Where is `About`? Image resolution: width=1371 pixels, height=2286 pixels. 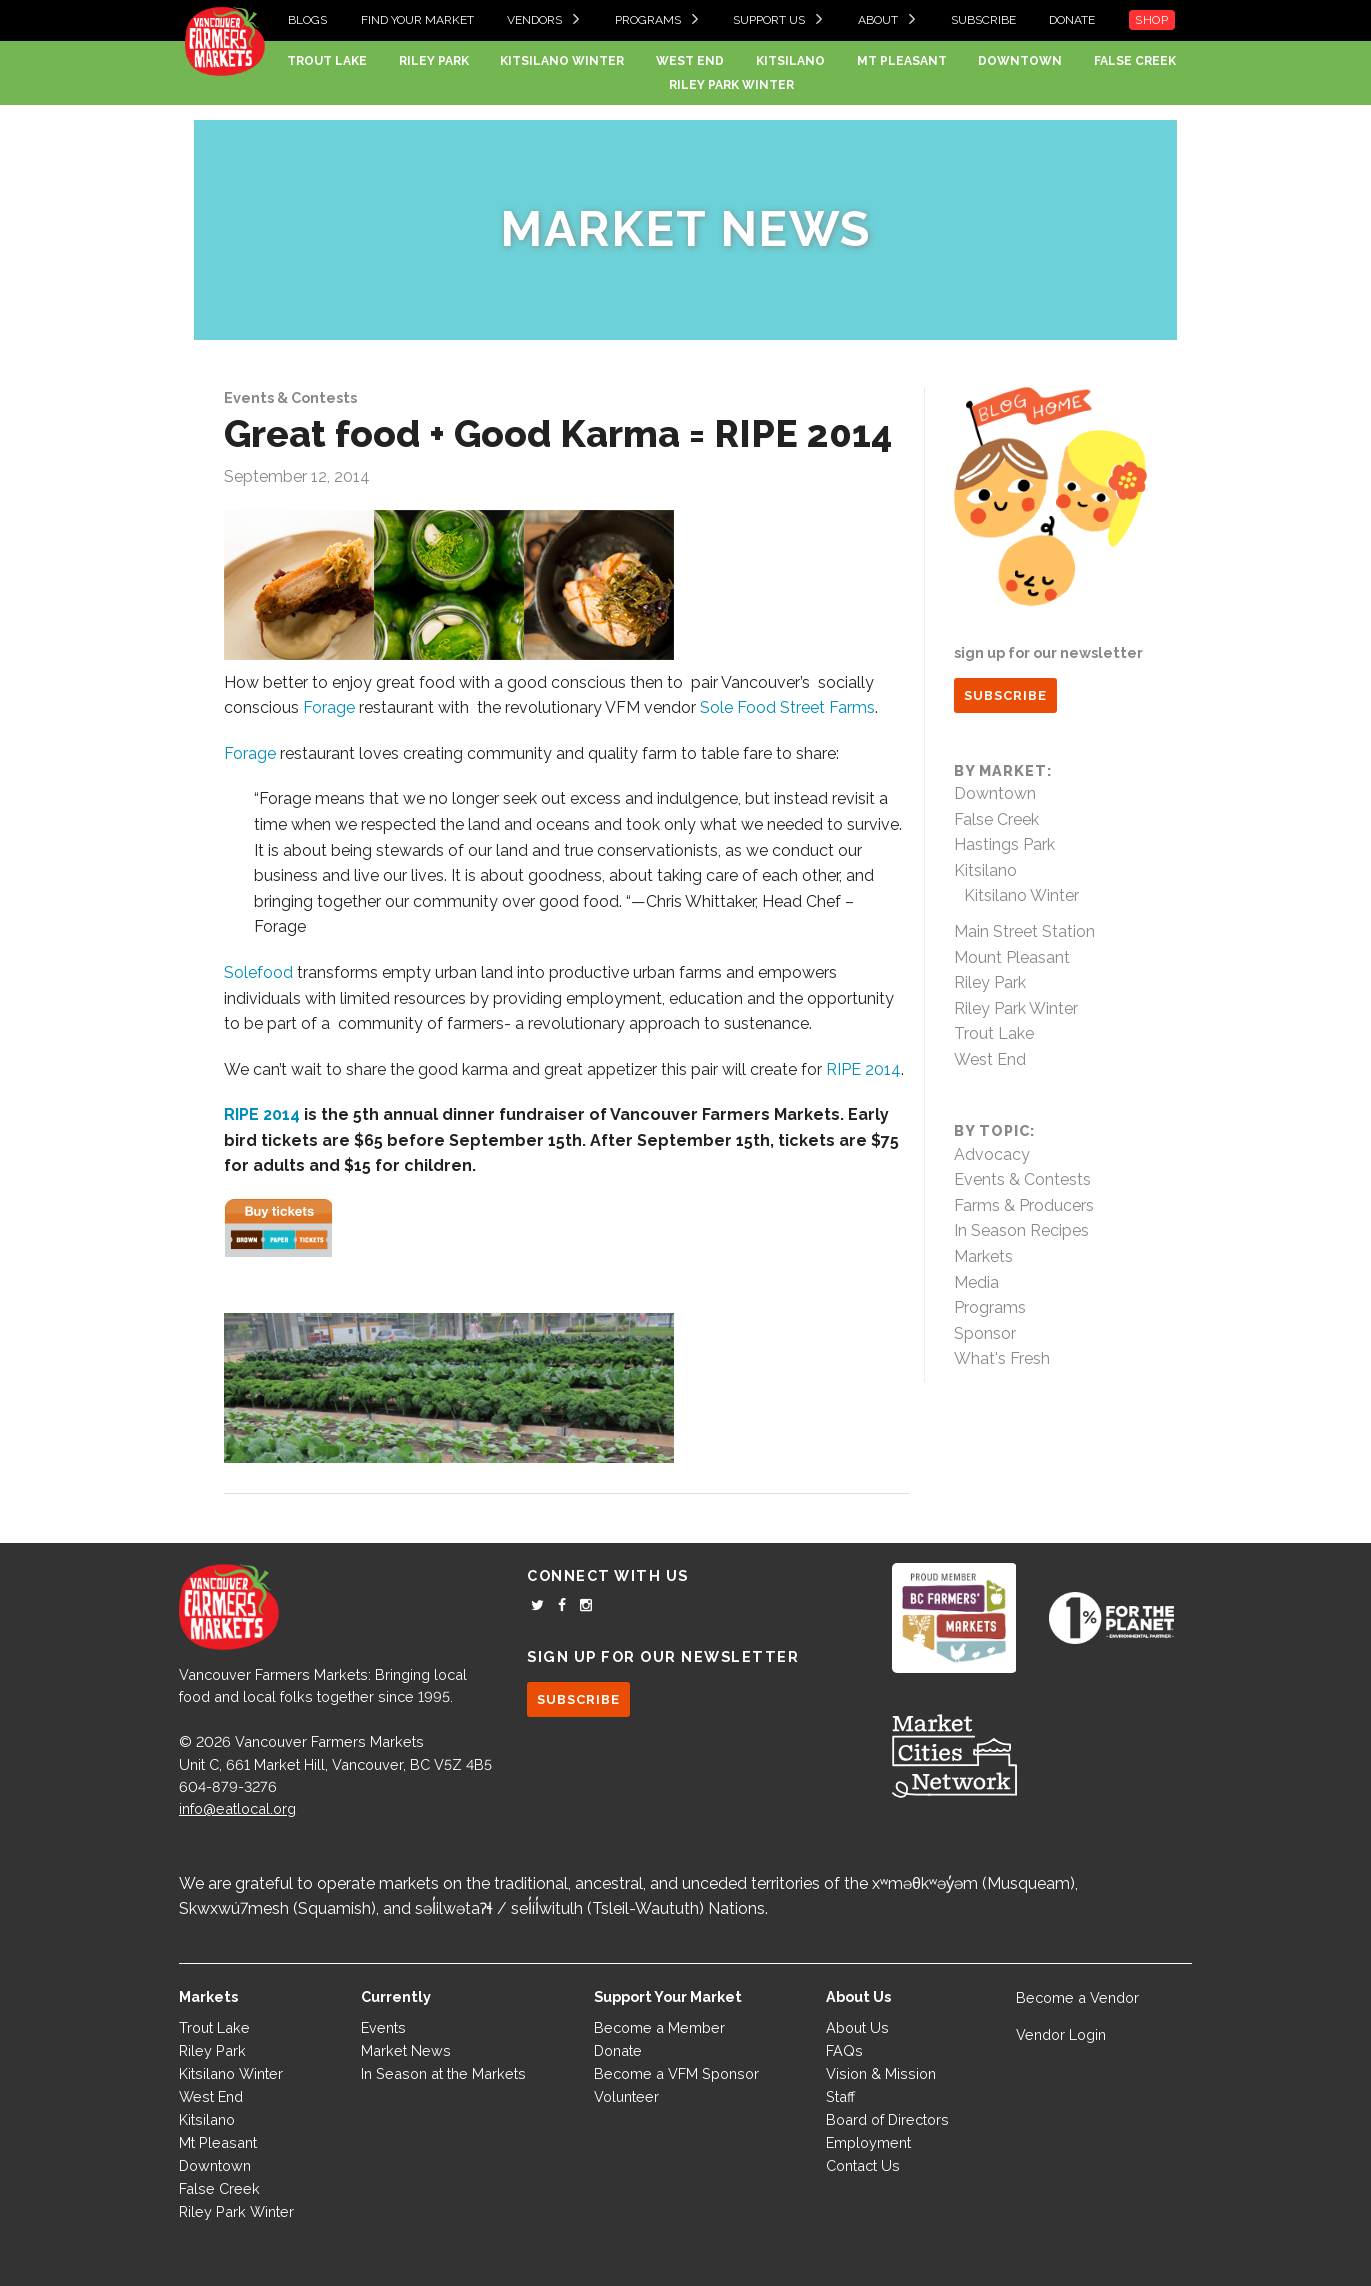
About is located at coordinates (878, 20).